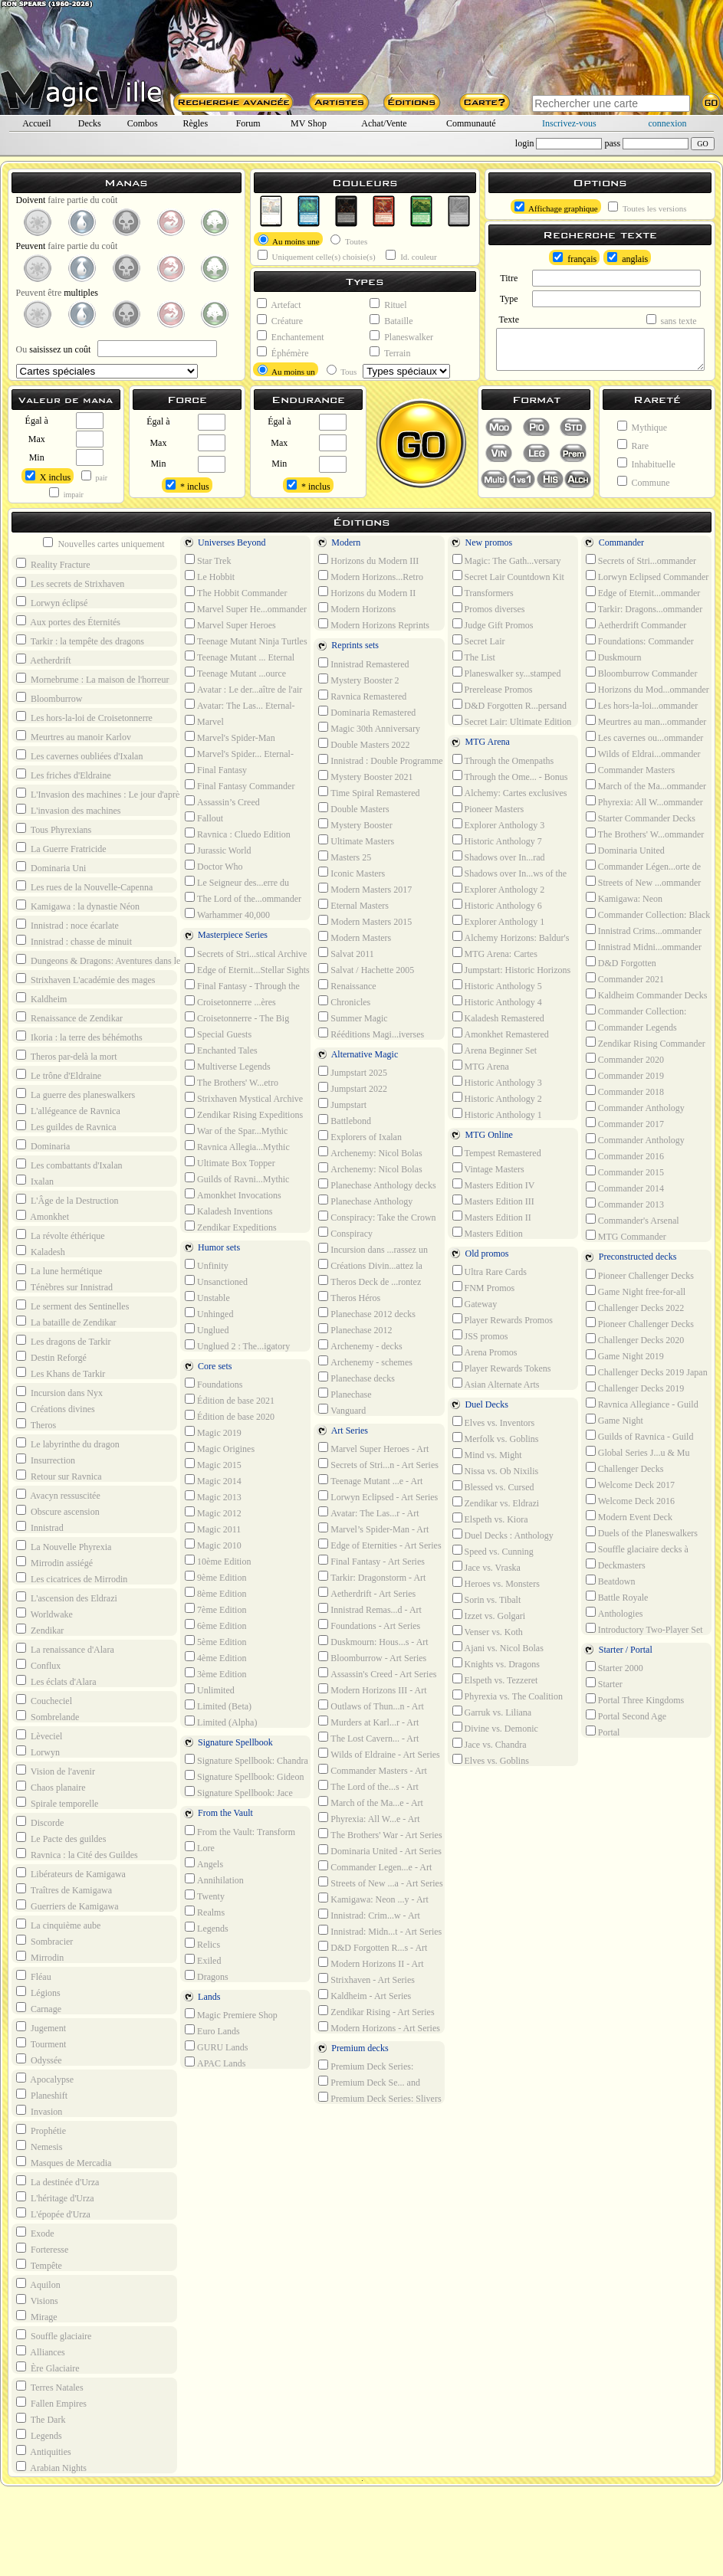 The height and width of the screenshot is (2576, 723). I want to click on Uniquement celle(s) choisie(s), so click(317, 255).